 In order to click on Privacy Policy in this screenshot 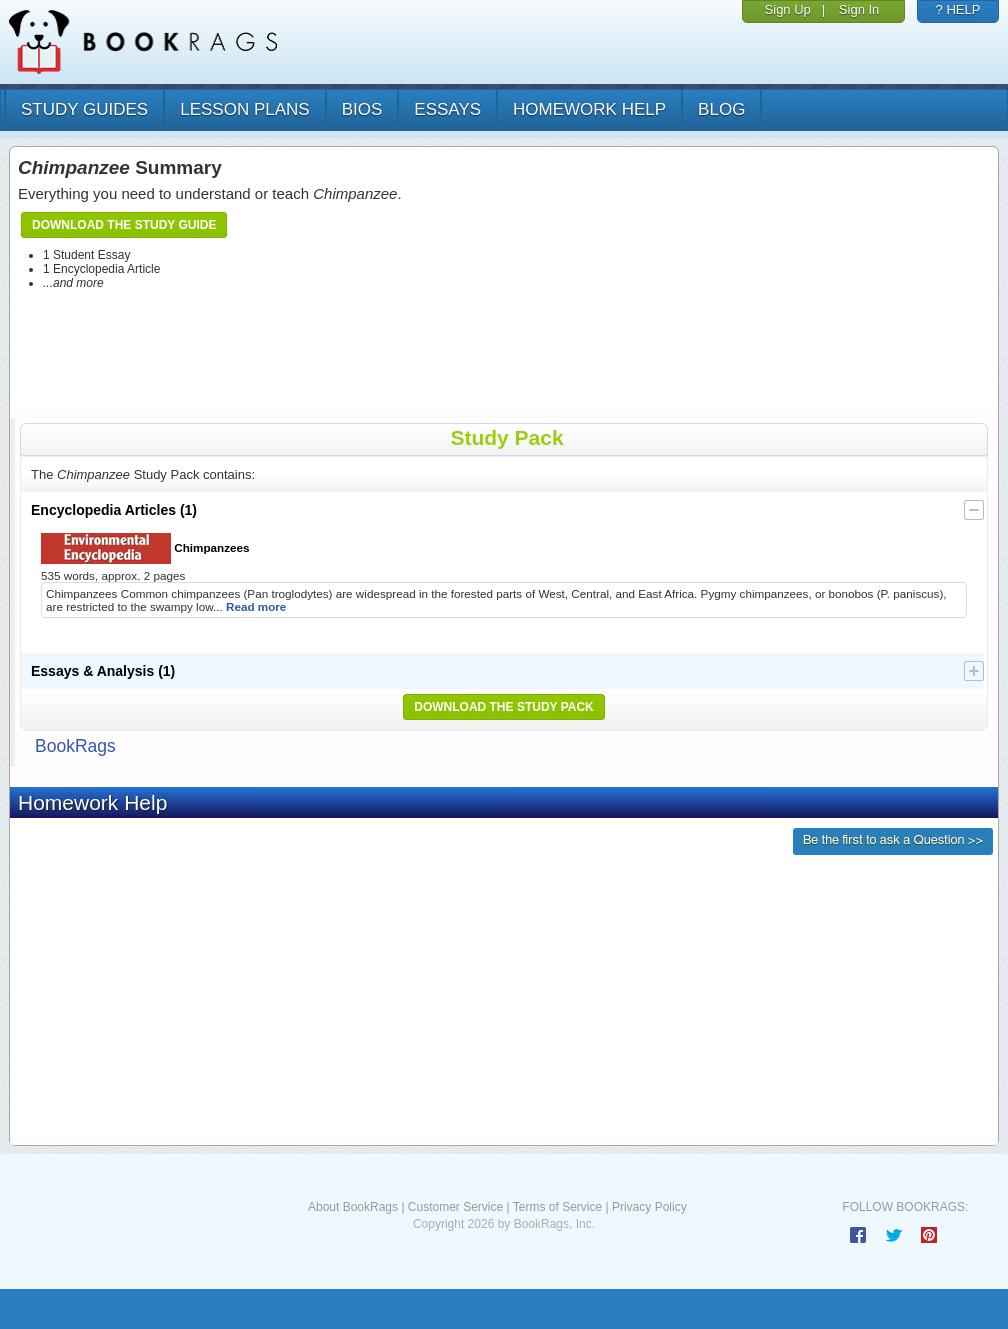, I will do `click(649, 1207)`.